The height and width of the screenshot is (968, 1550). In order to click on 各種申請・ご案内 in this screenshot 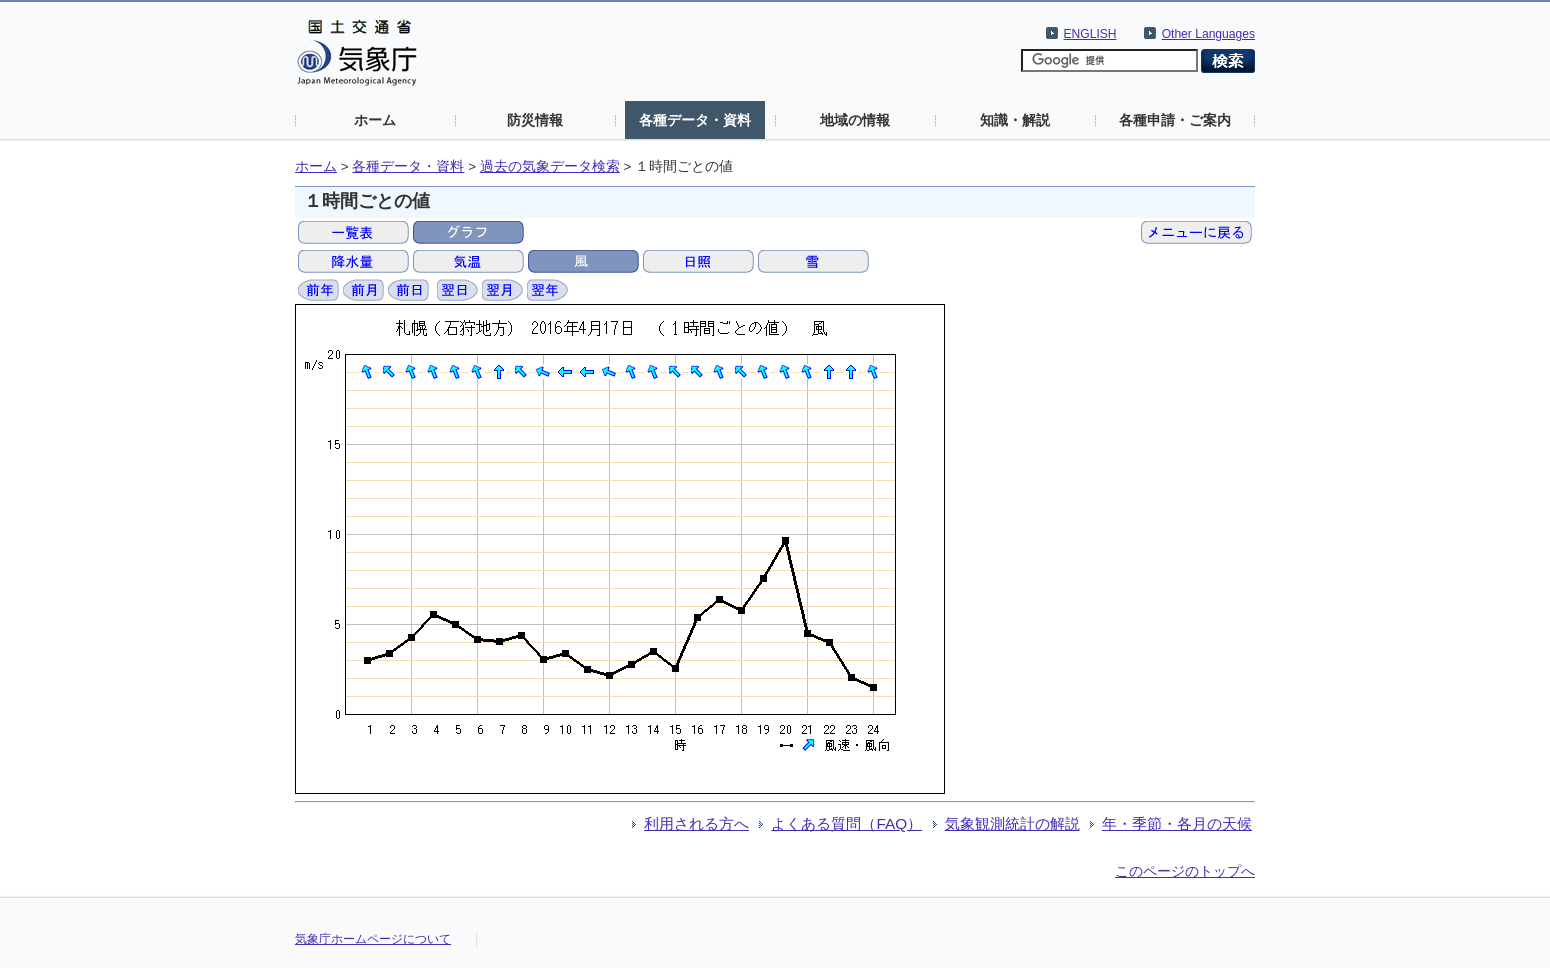, I will do `click(1175, 120)`.